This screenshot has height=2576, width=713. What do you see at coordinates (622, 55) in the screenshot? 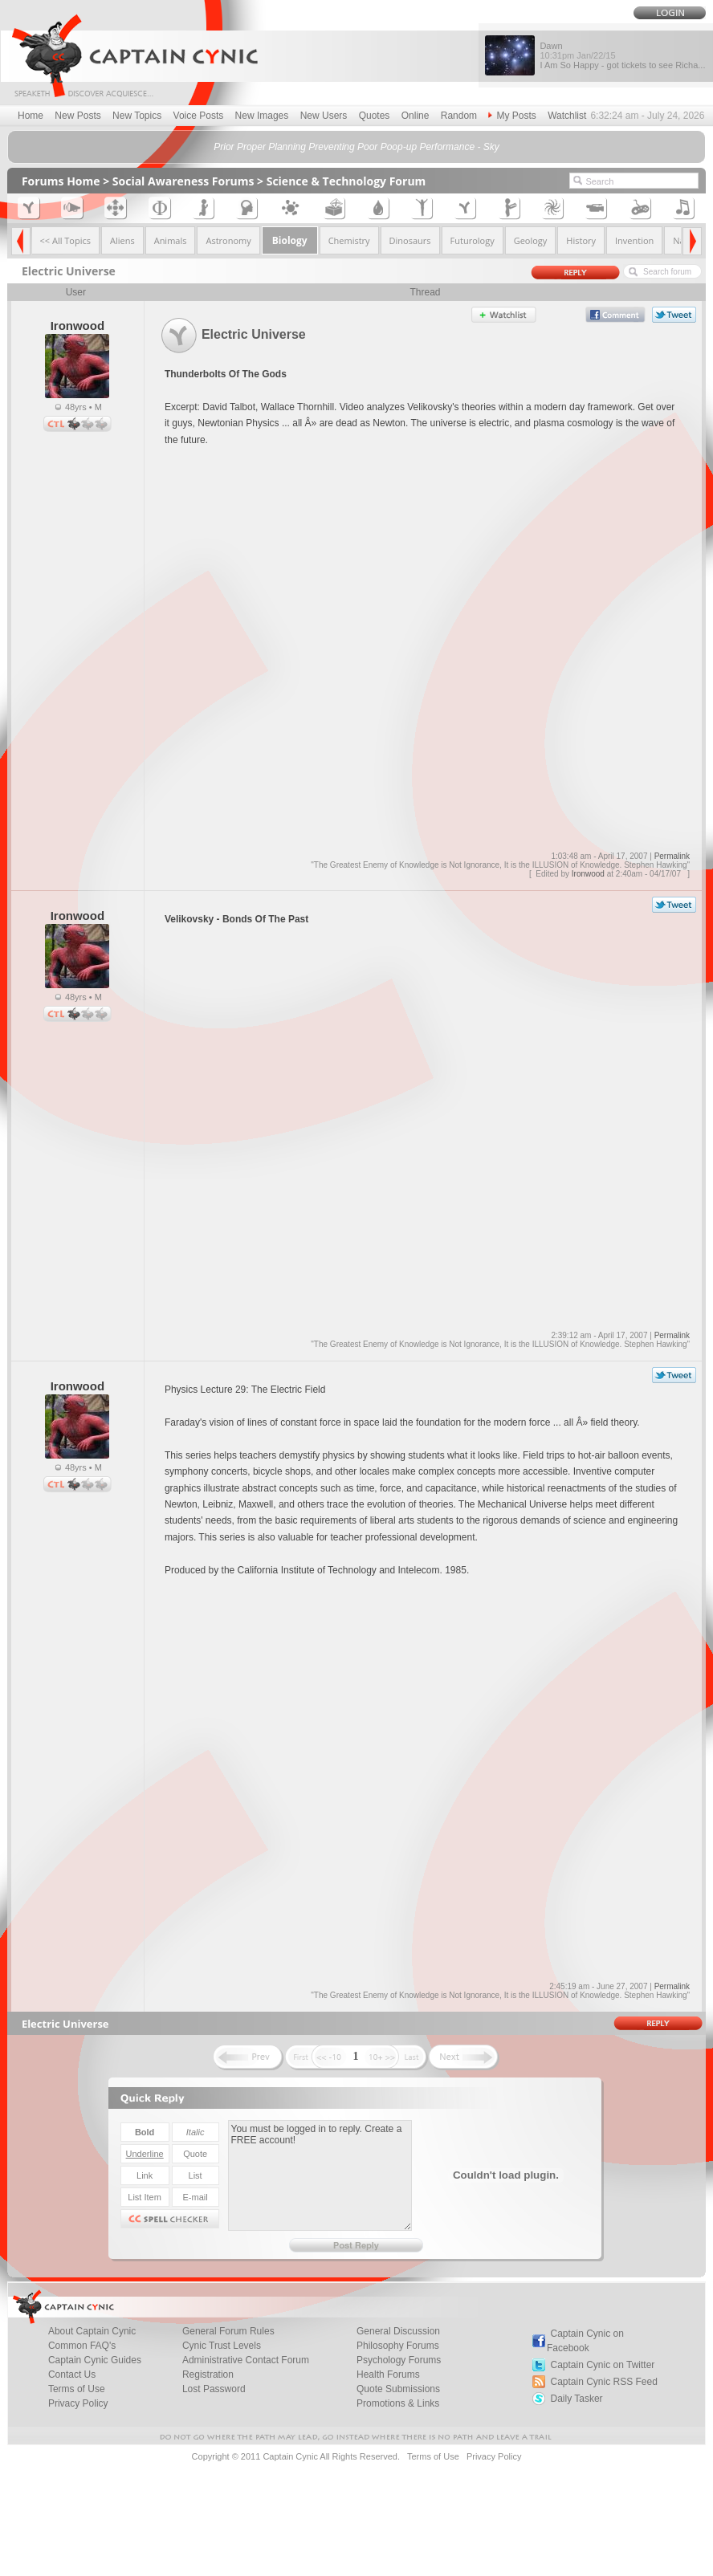
I see `Dawn I Am So Happy - got tickets to see Richa...` at bounding box center [622, 55].